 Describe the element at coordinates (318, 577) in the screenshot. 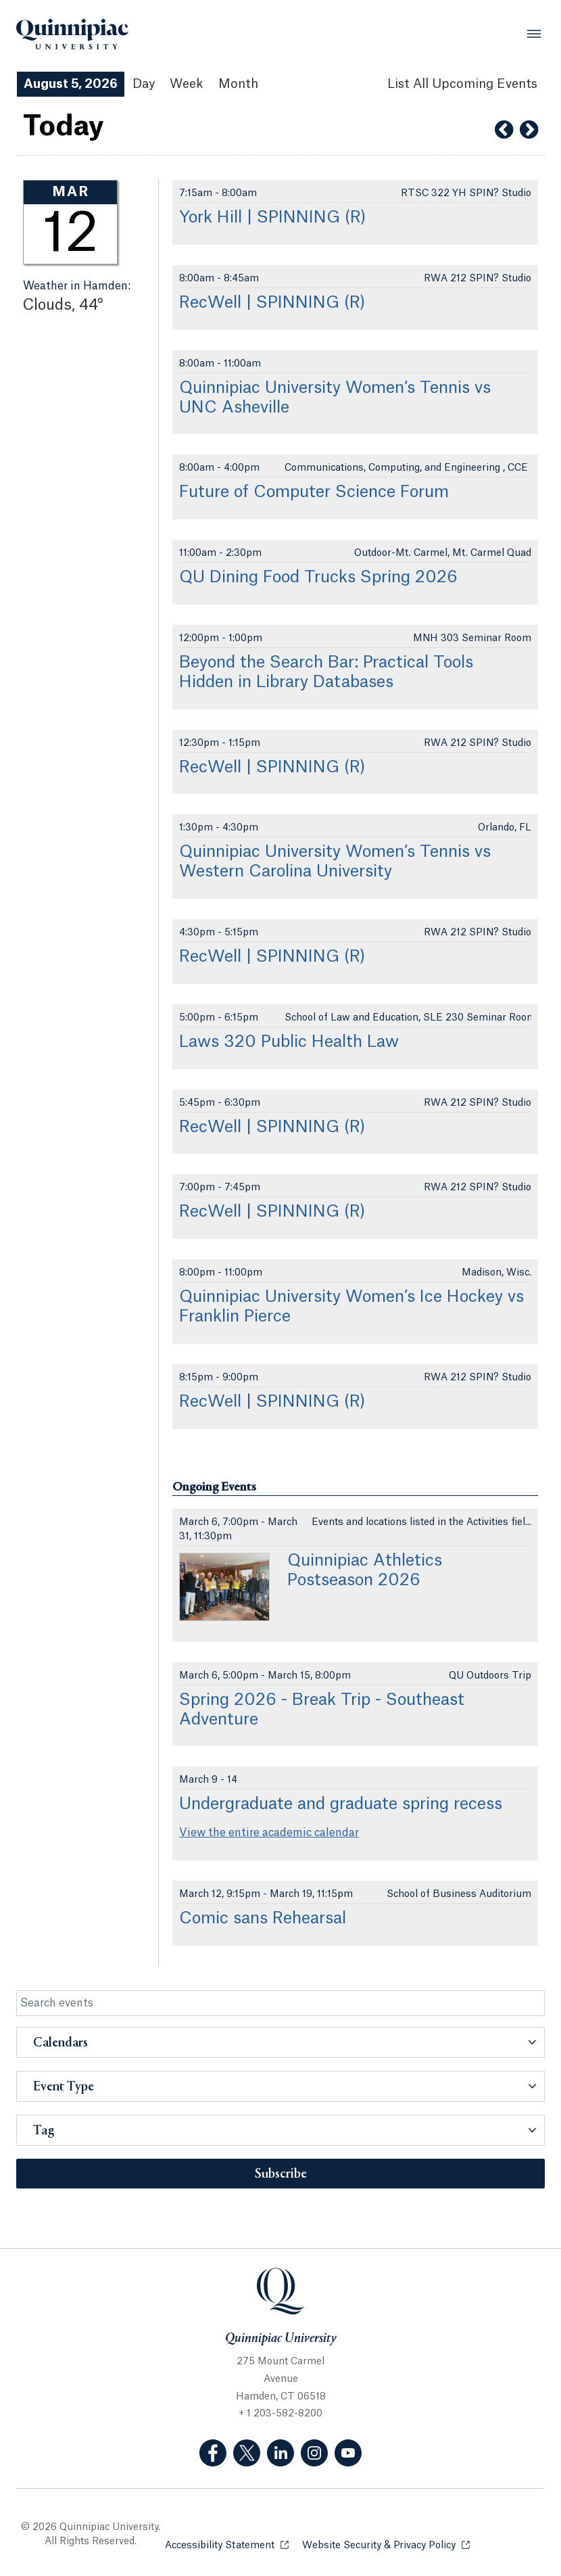

I see `QU Dining Food Trucks Spring 2026` at that location.